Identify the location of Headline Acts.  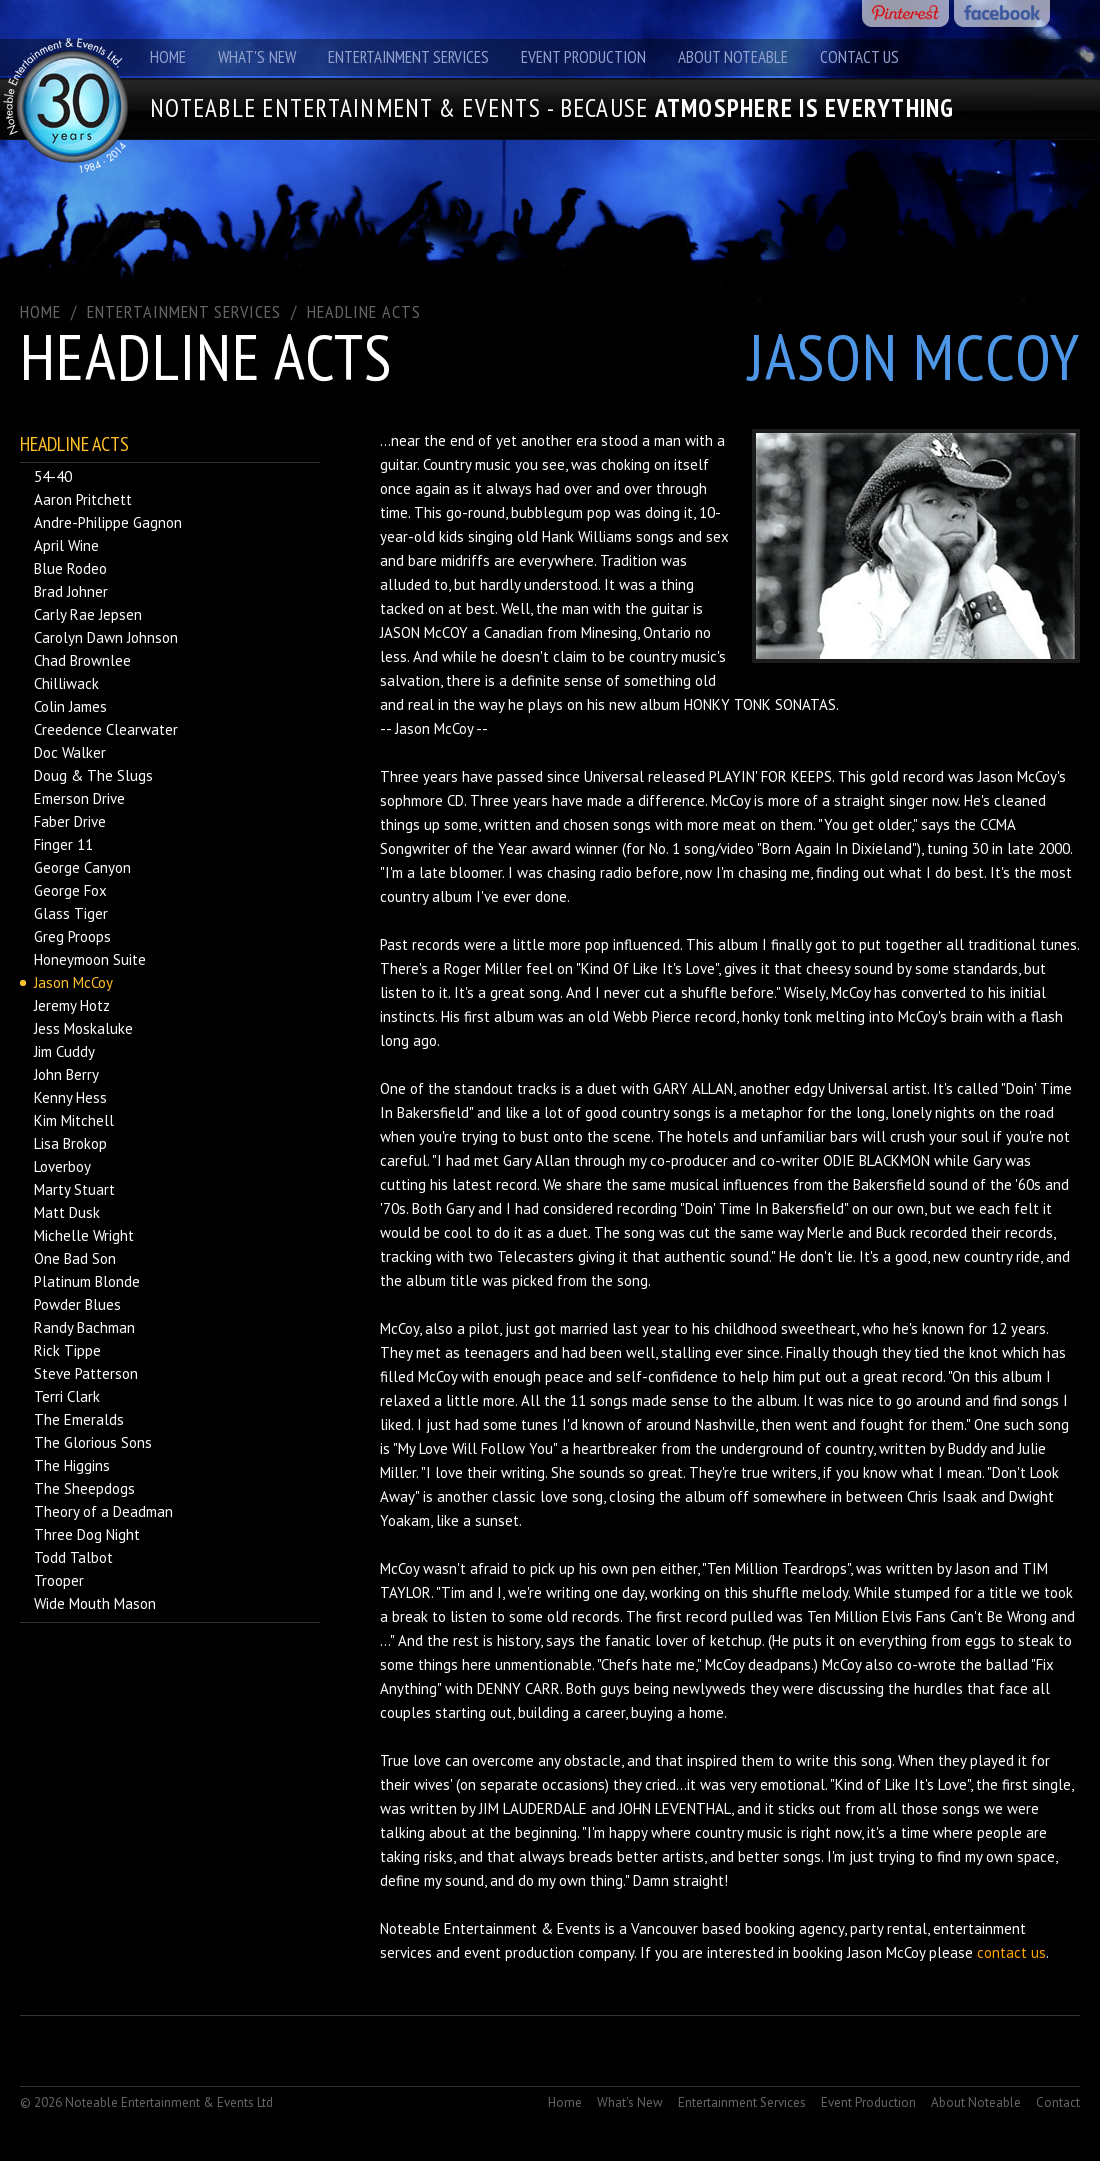
(364, 311).